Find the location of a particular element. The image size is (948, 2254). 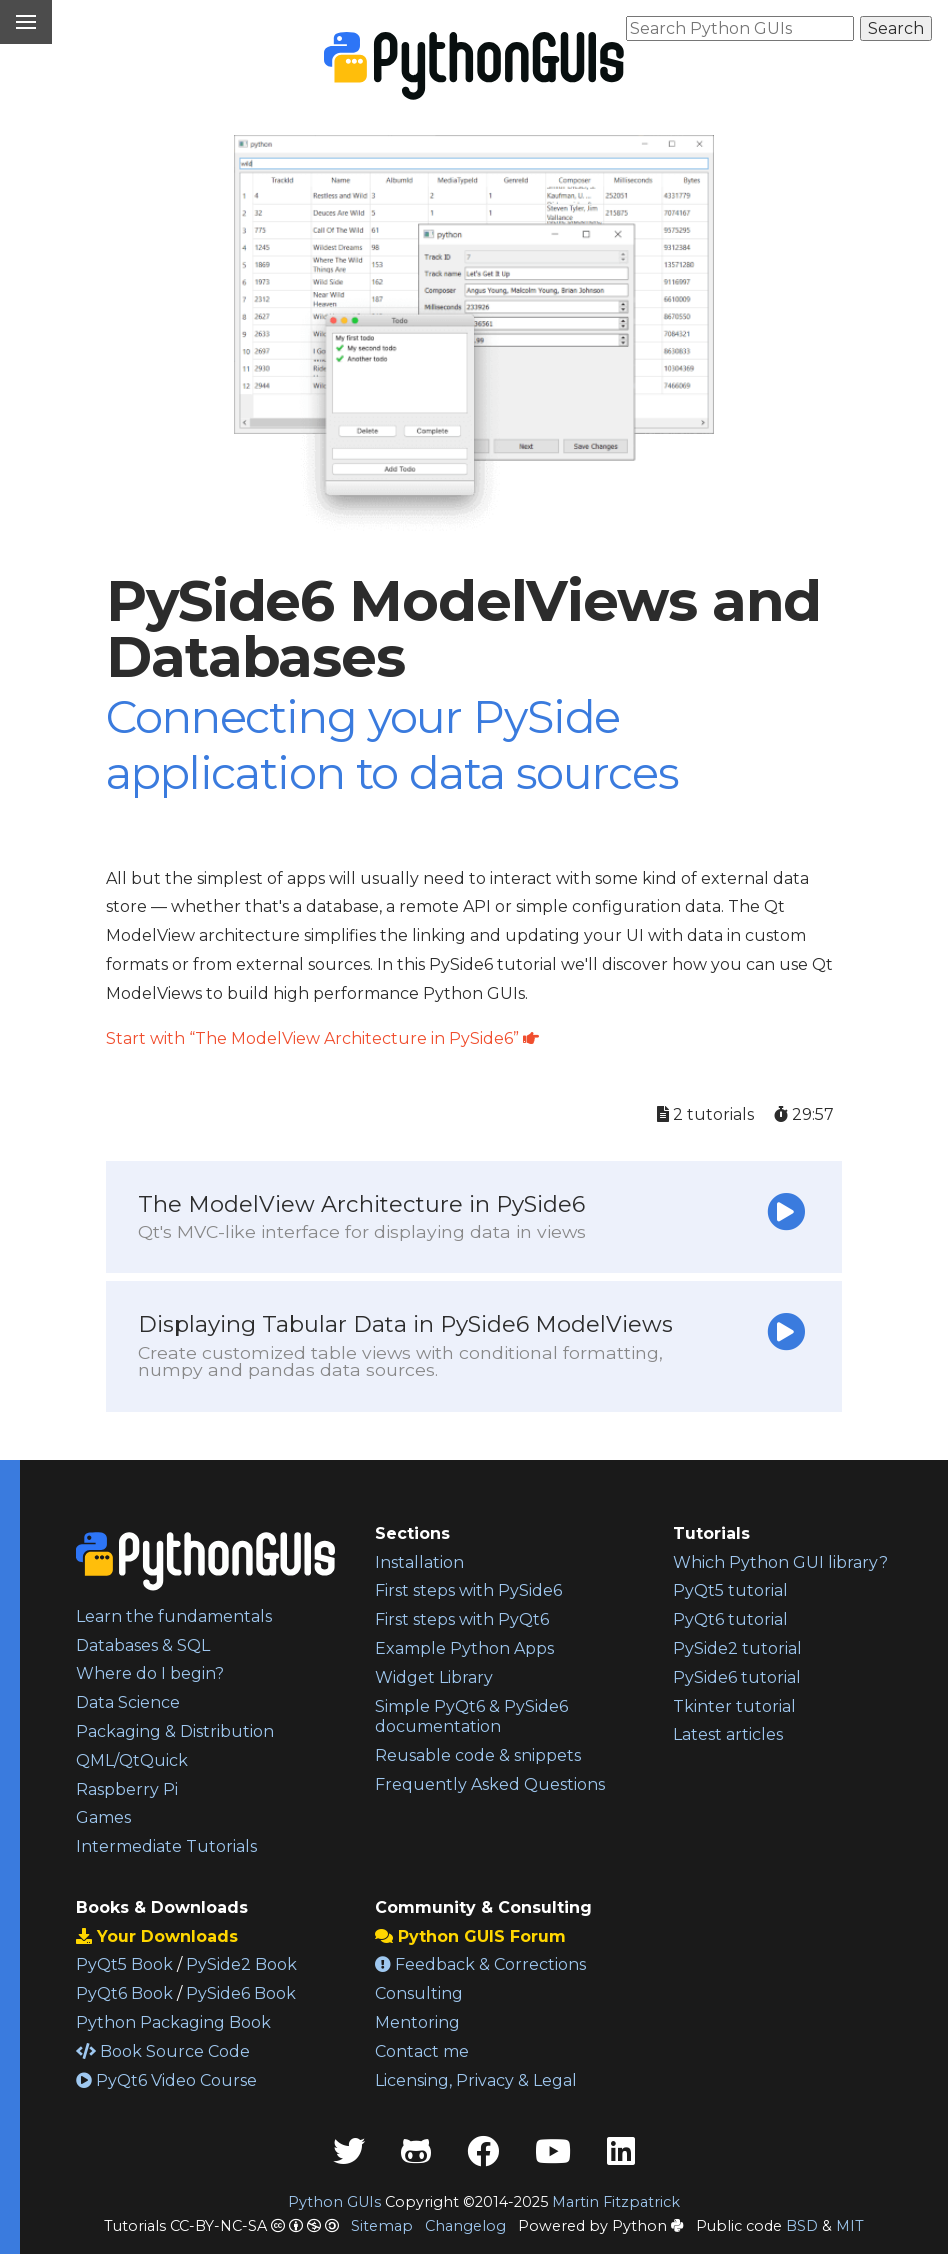

Data Science is located at coordinates (128, 1702).